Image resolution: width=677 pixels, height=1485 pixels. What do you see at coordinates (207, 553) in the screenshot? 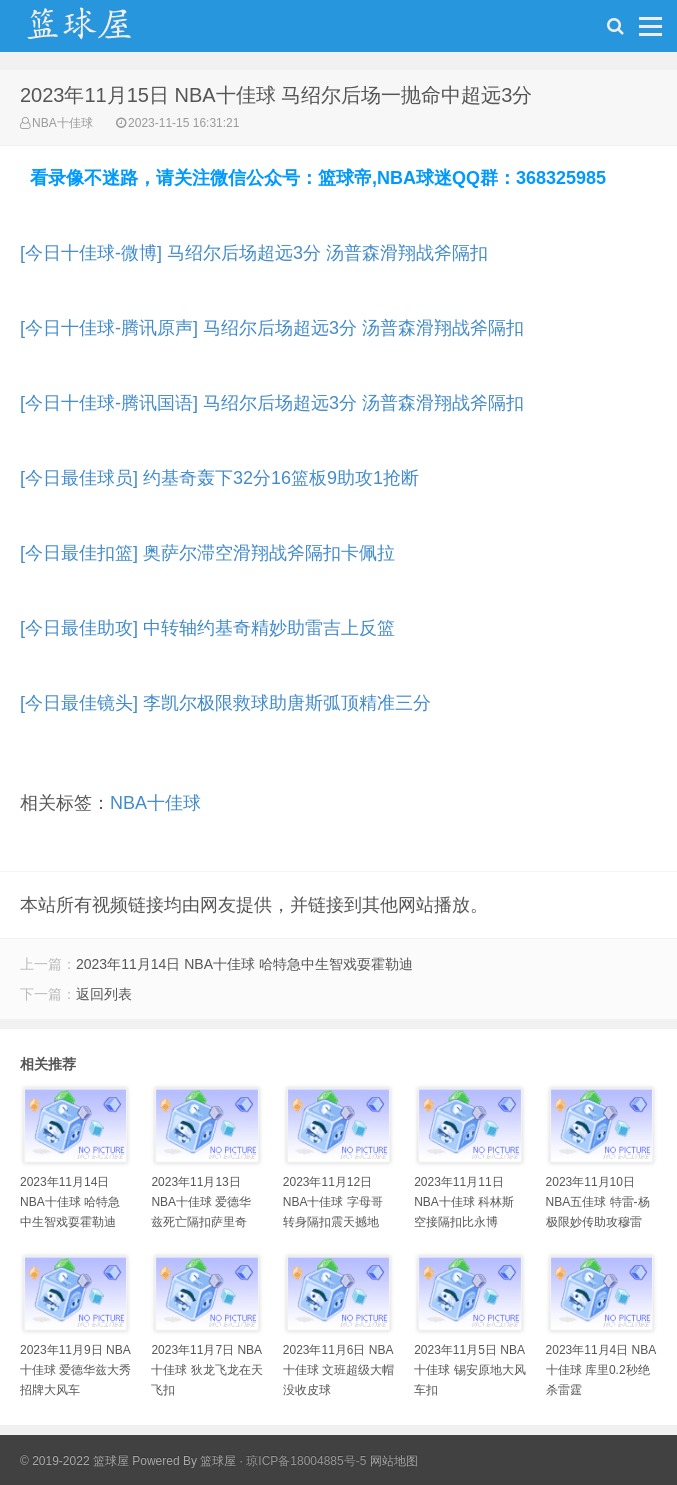
I see `[今日最佳扣篮] 奥萨尔滞空滑翔战斧隔扣卡佩拉` at bounding box center [207, 553].